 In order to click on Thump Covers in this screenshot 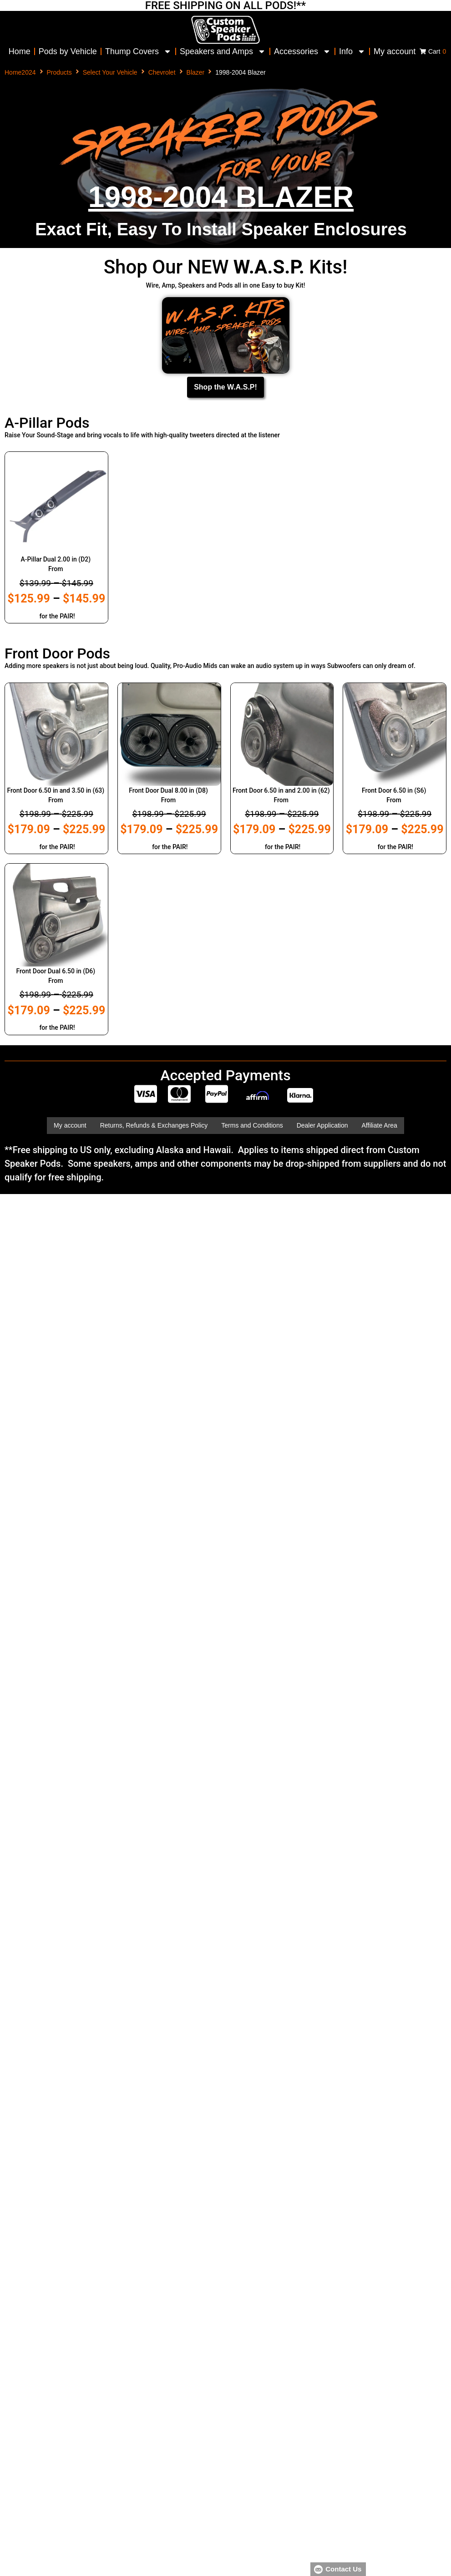, I will do `click(138, 51)`.